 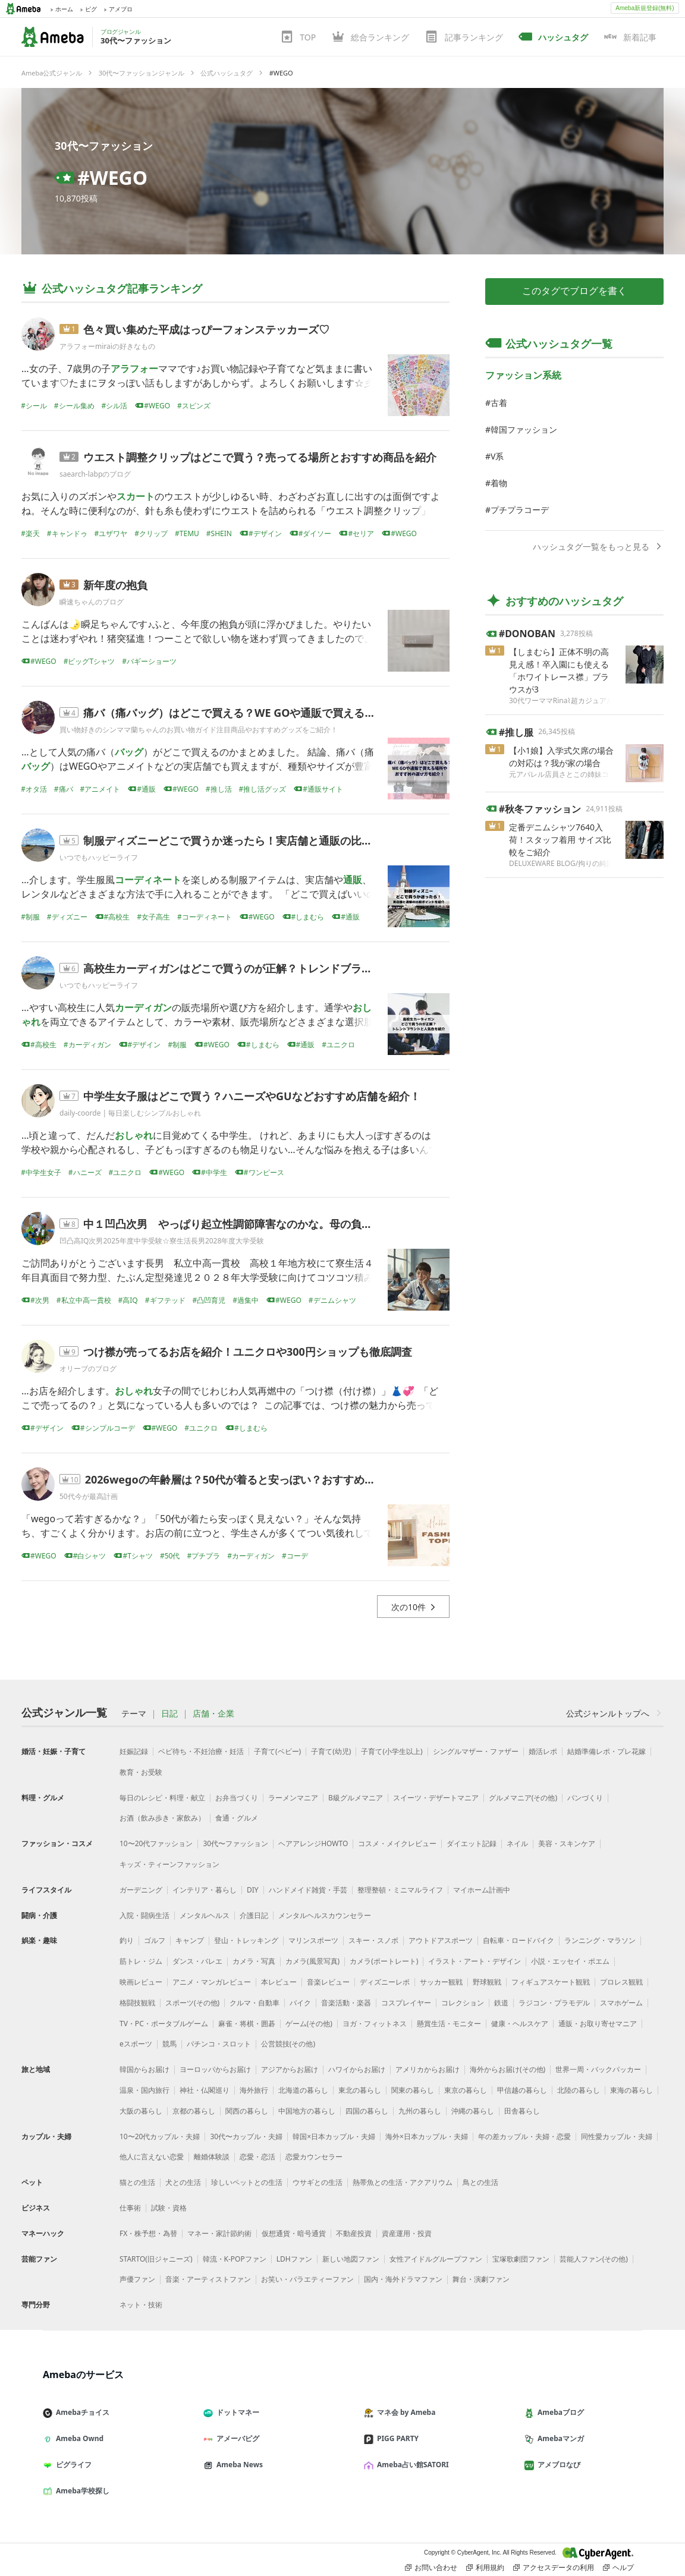 I want to click on スキー・スノボ, so click(x=373, y=1940).